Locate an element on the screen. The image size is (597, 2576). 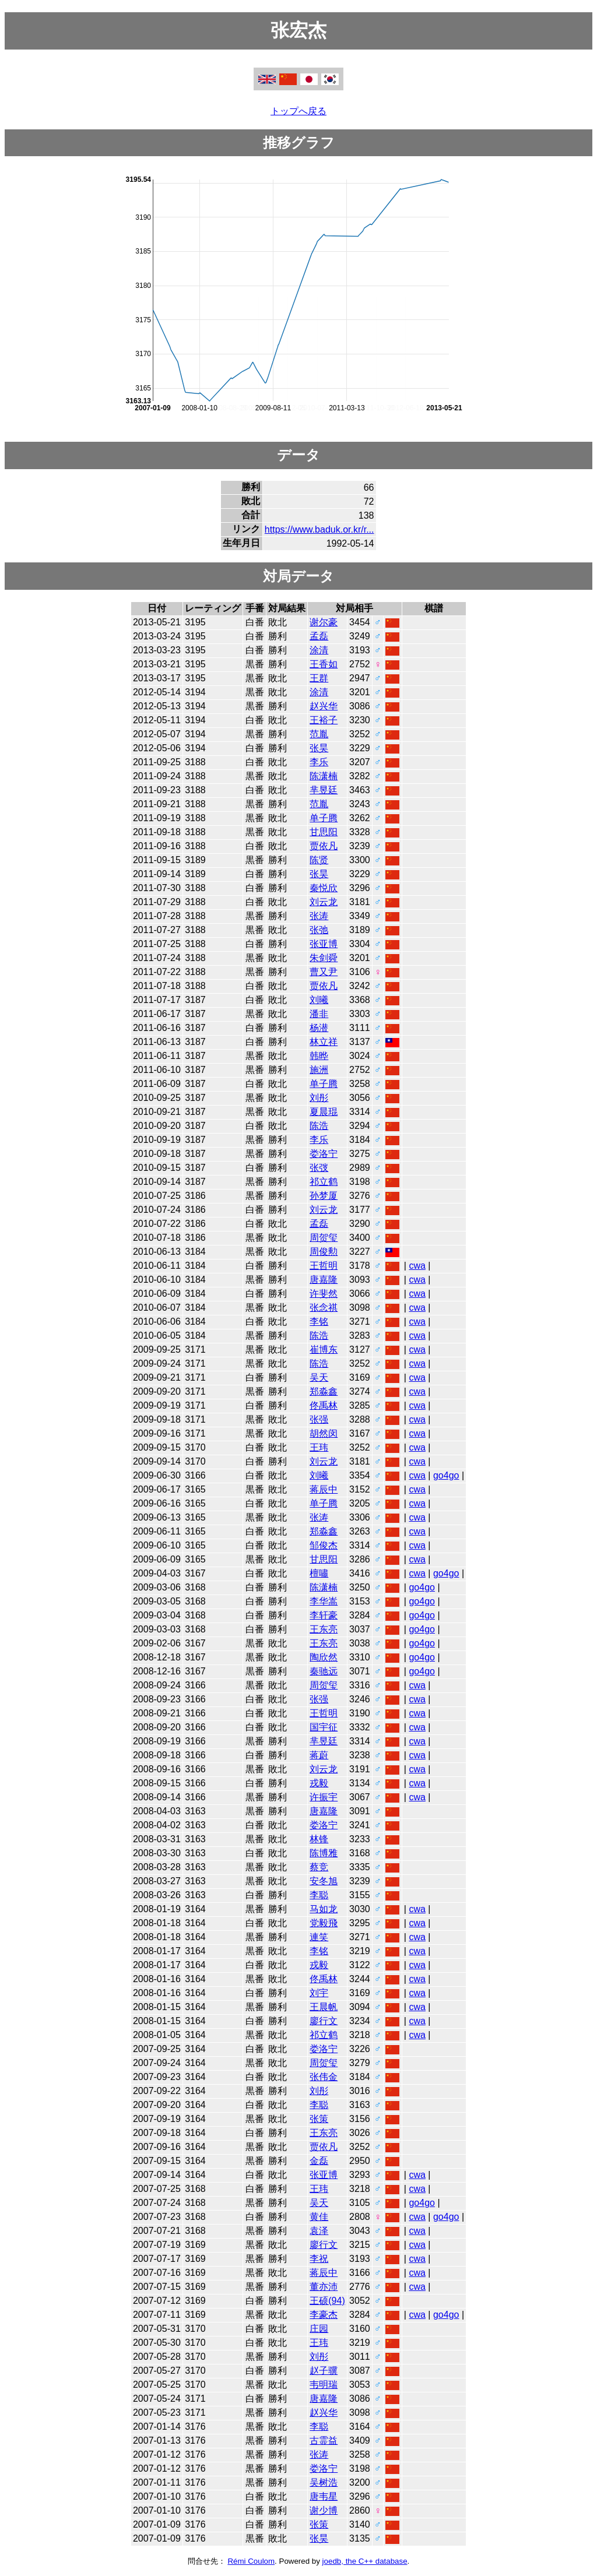
王东亮 is located at coordinates (324, 1629).